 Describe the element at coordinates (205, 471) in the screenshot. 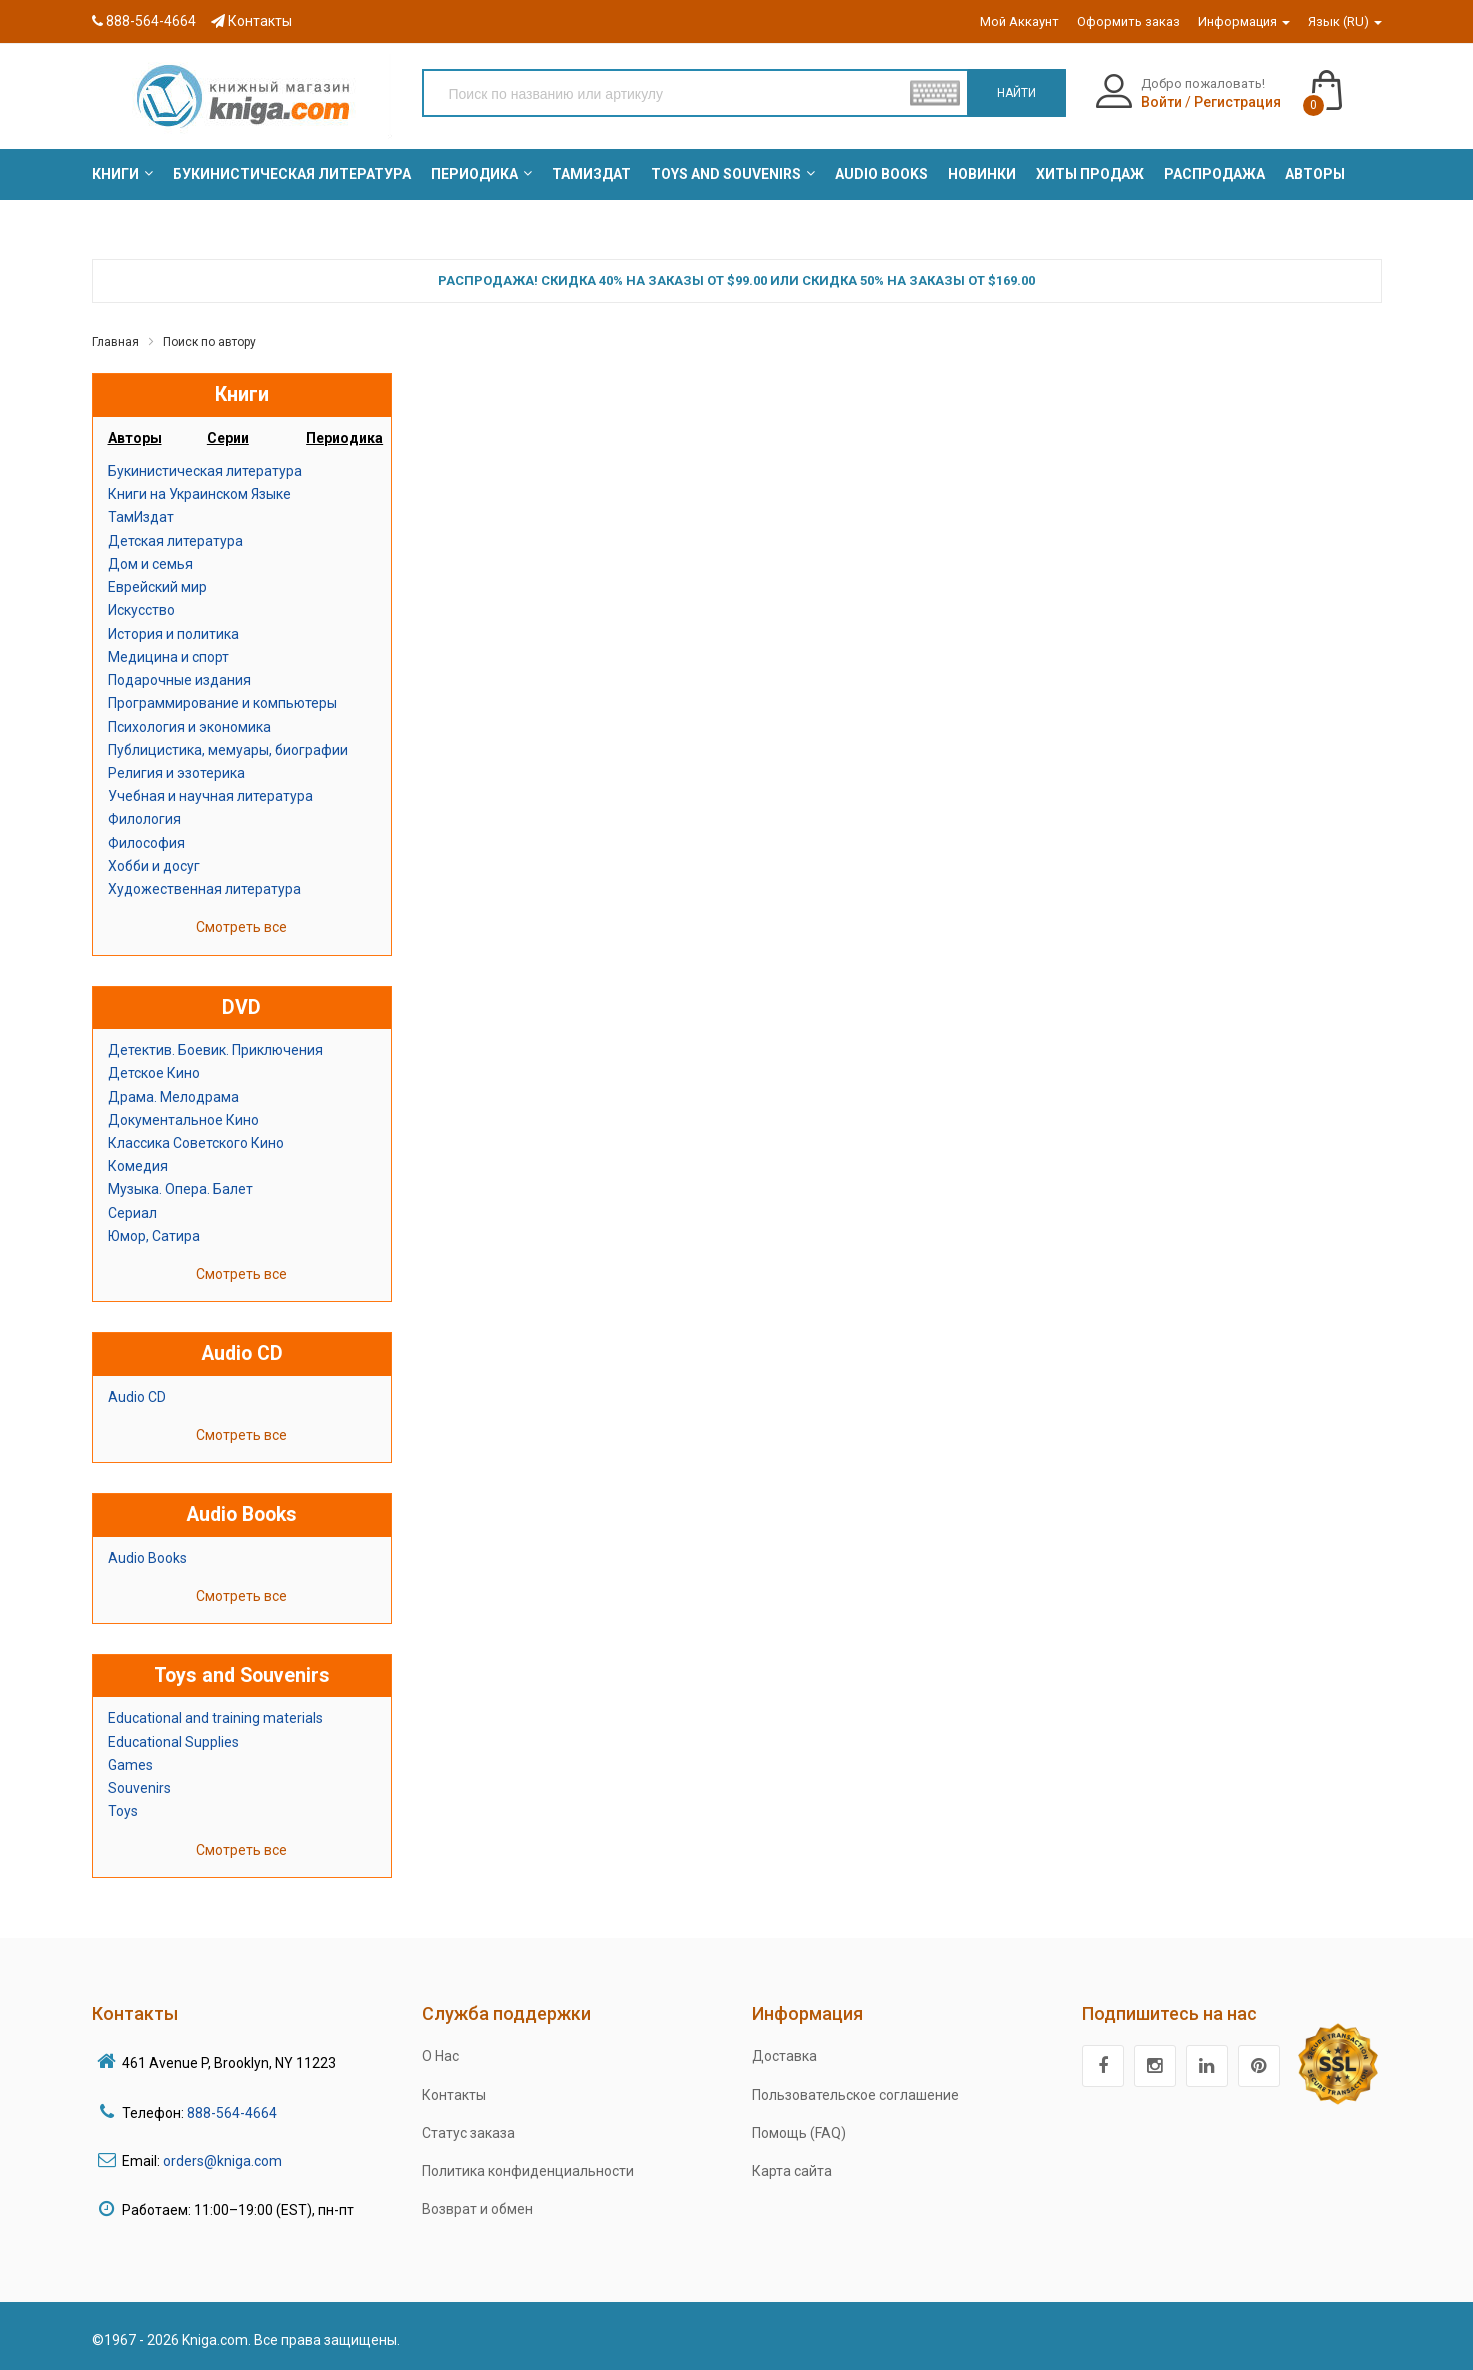

I see `Букинистическая литература` at that location.